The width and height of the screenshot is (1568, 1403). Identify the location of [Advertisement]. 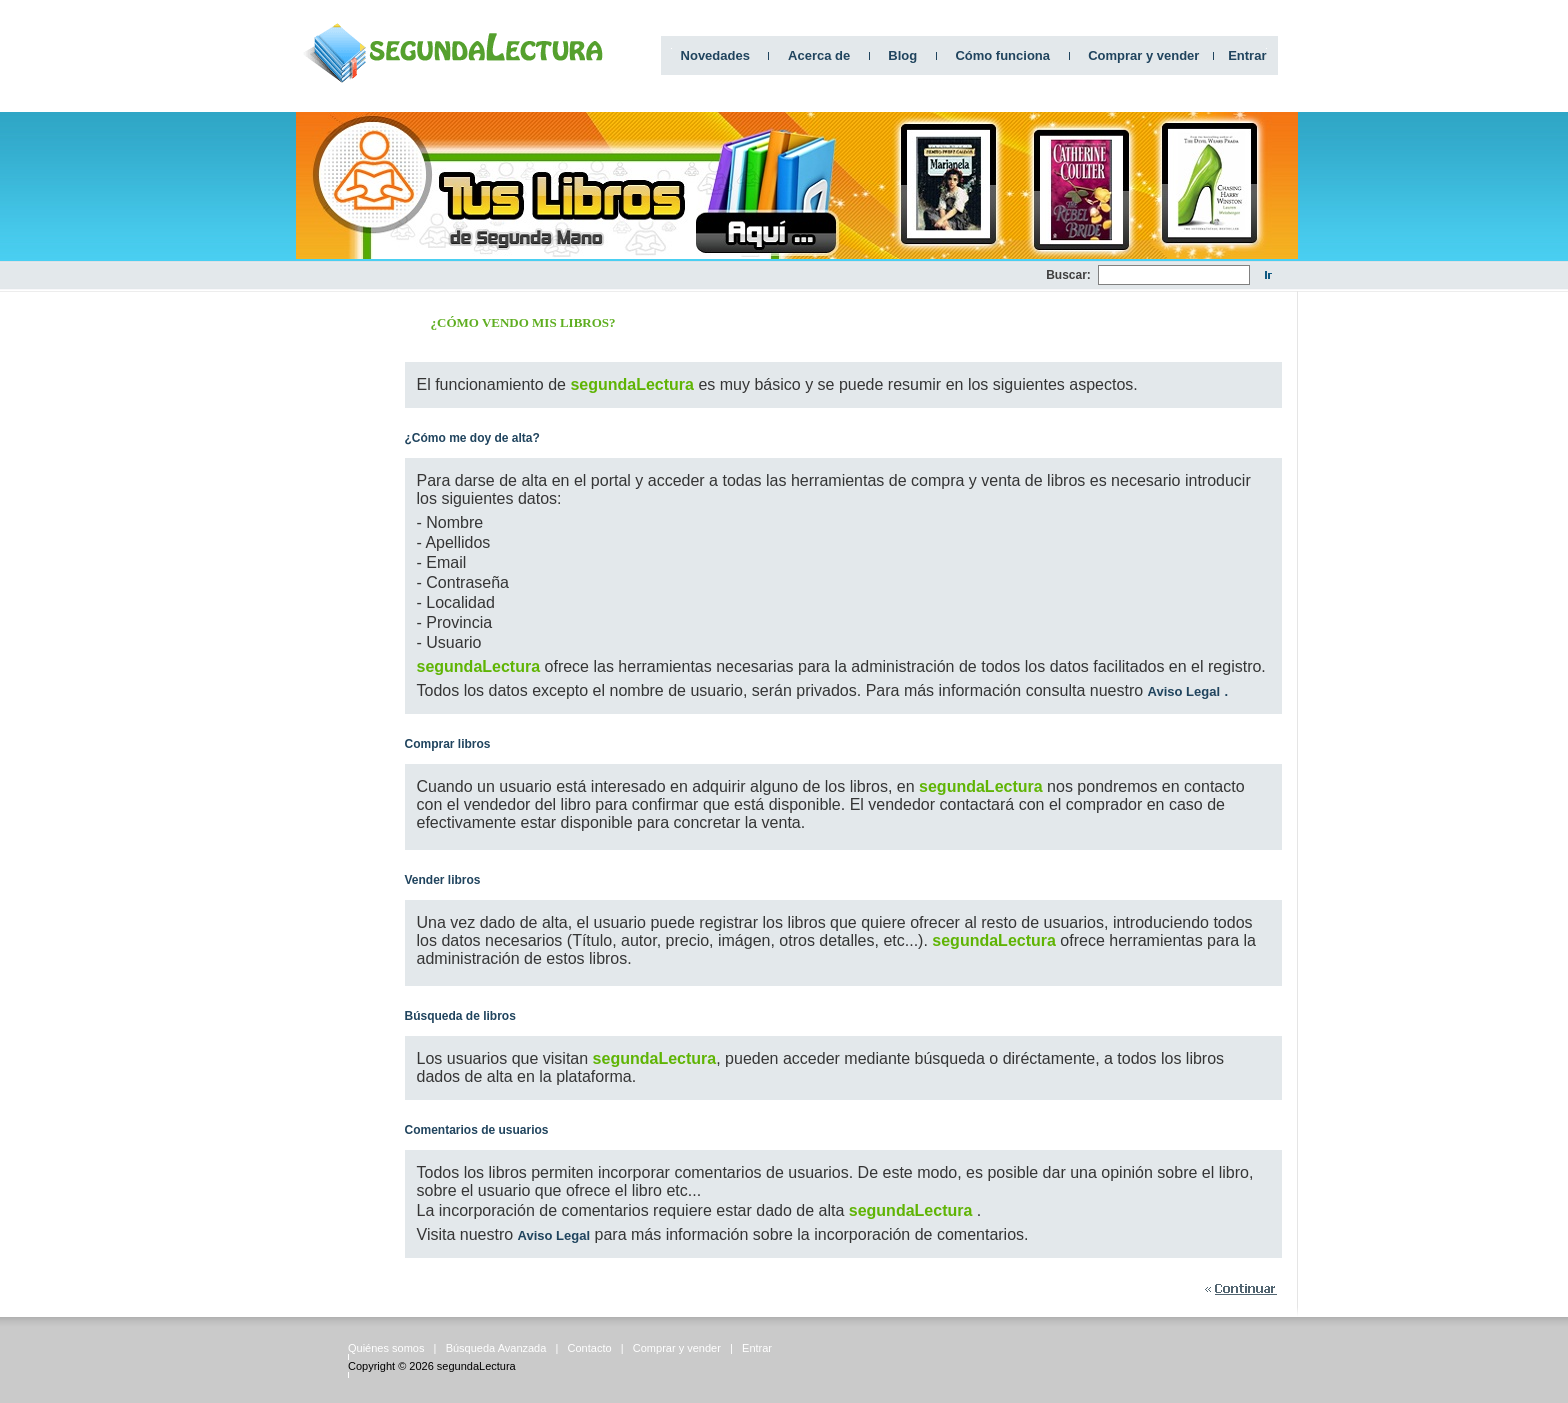
(682, 275).